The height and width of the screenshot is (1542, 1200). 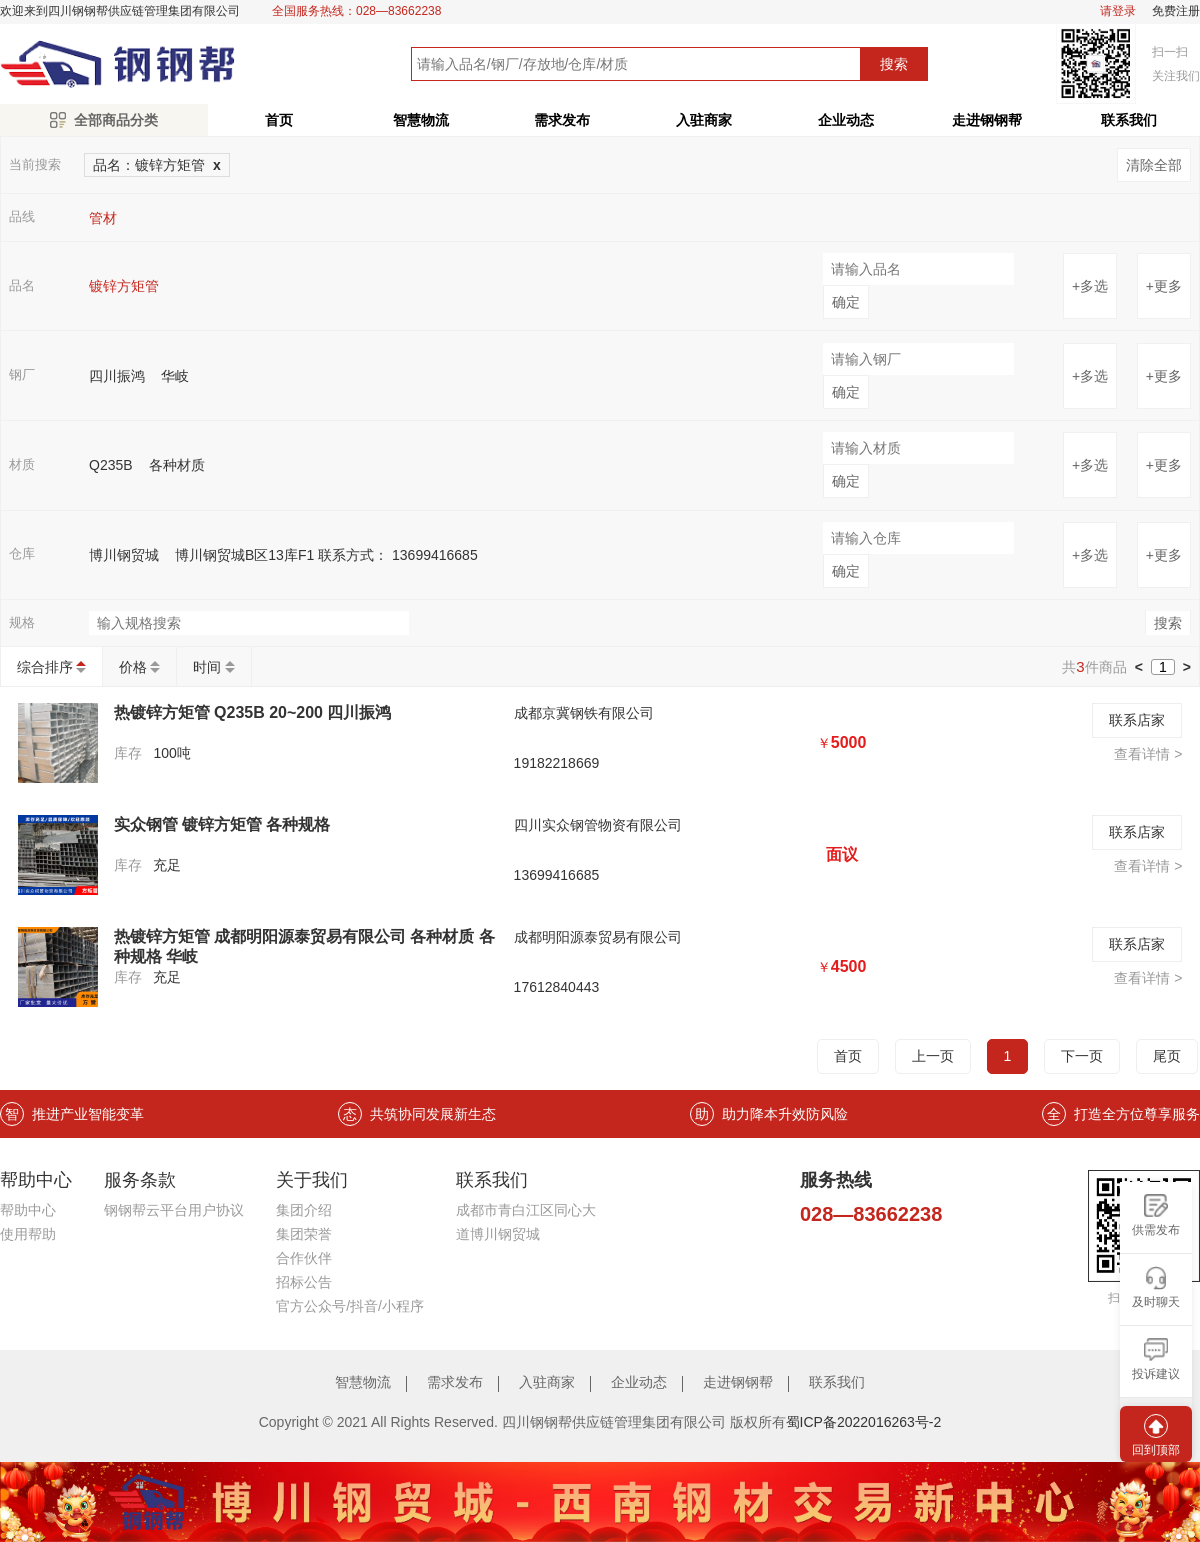 What do you see at coordinates (1176, 11) in the screenshot?
I see `免费注册` at bounding box center [1176, 11].